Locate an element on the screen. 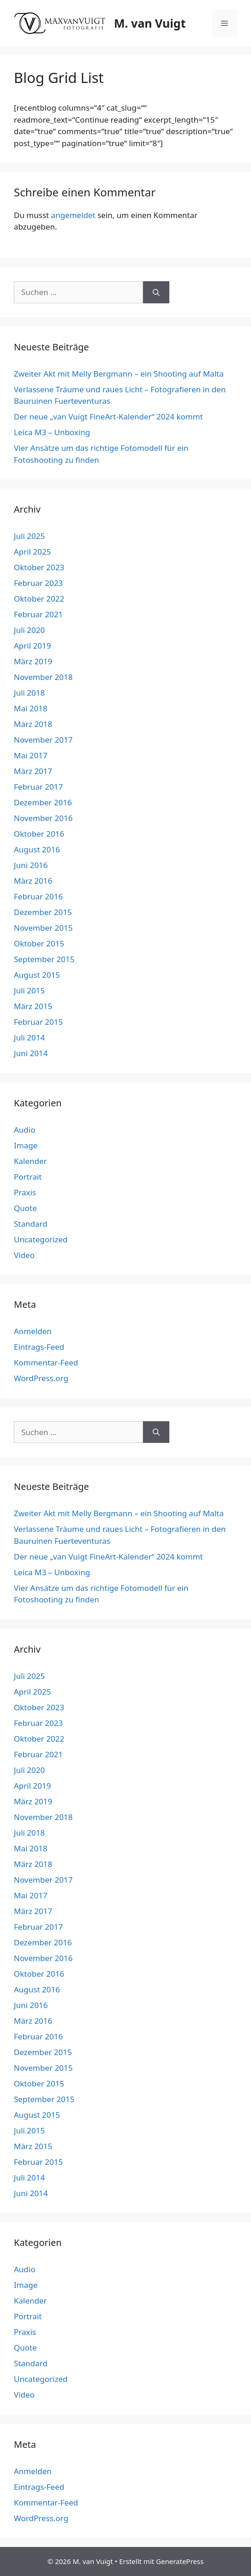 This screenshot has width=251, height=2576. Juli 2020 is located at coordinates (29, 630).